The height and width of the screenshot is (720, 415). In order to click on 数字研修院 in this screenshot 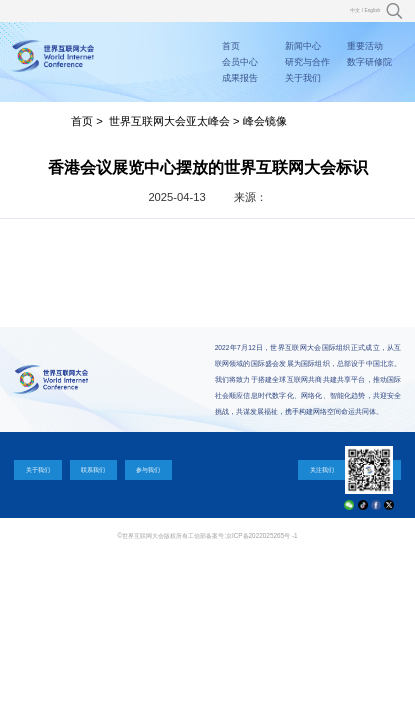, I will do `click(369, 62)`.